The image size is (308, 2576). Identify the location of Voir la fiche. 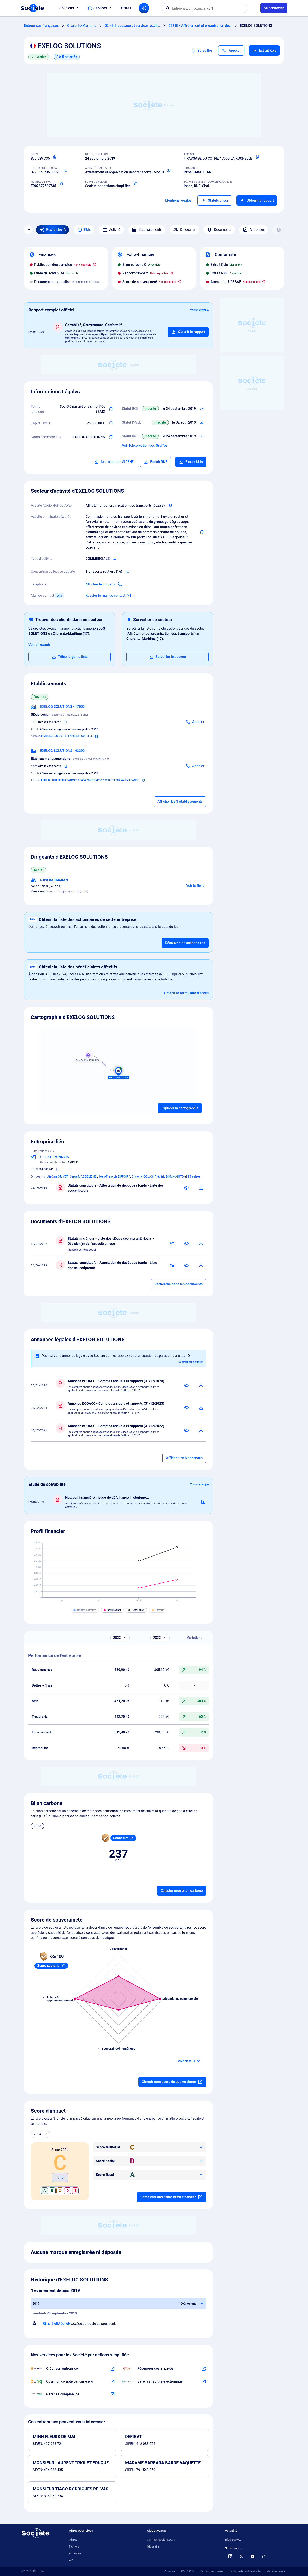
(195, 886).